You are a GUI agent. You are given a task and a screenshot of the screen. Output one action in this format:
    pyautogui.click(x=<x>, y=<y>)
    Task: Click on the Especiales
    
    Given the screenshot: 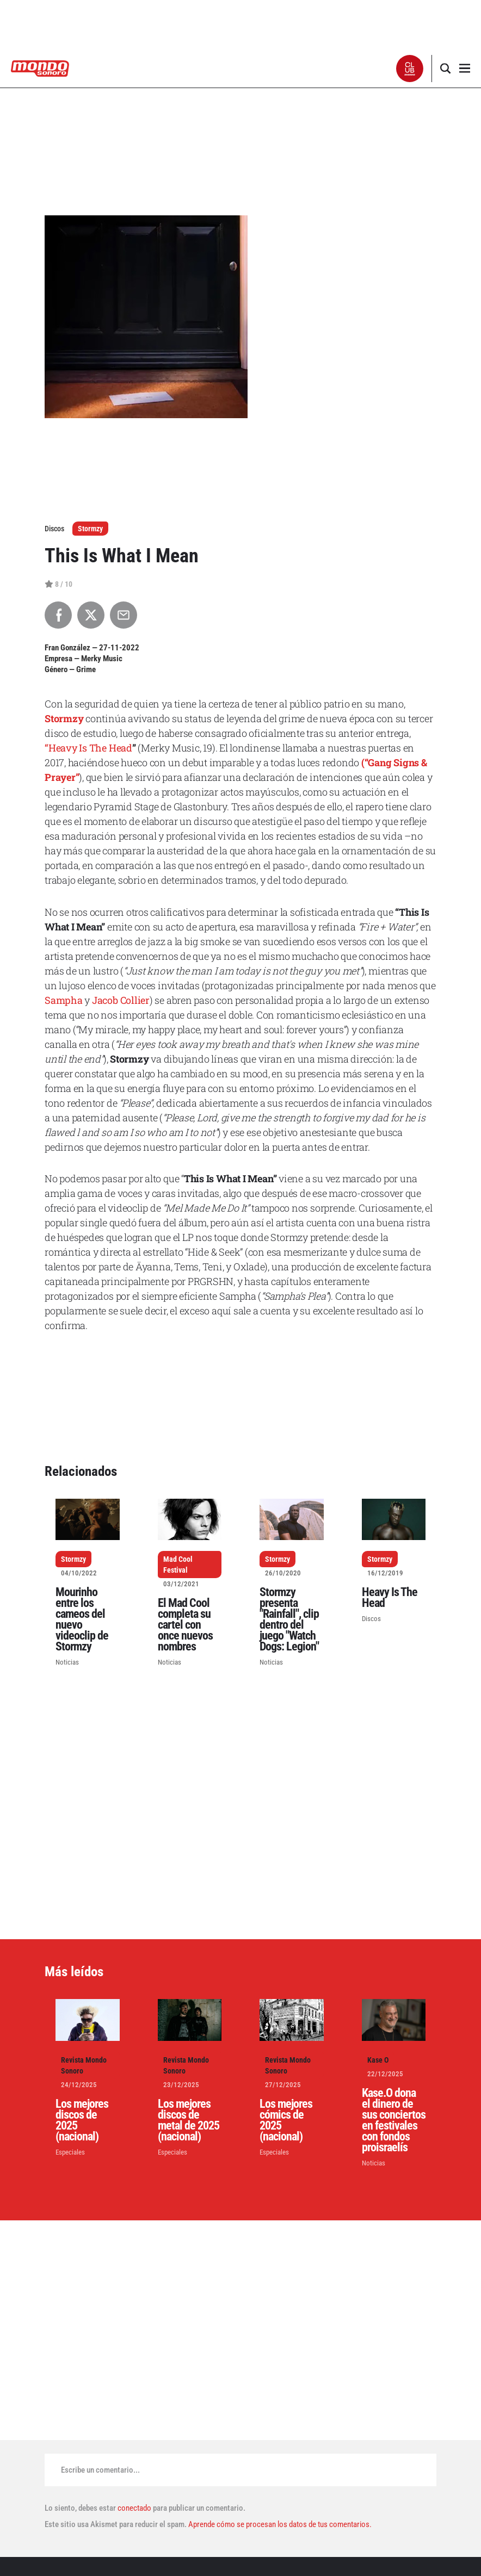 What is the action you would take?
    pyautogui.click(x=70, y=2152)
    